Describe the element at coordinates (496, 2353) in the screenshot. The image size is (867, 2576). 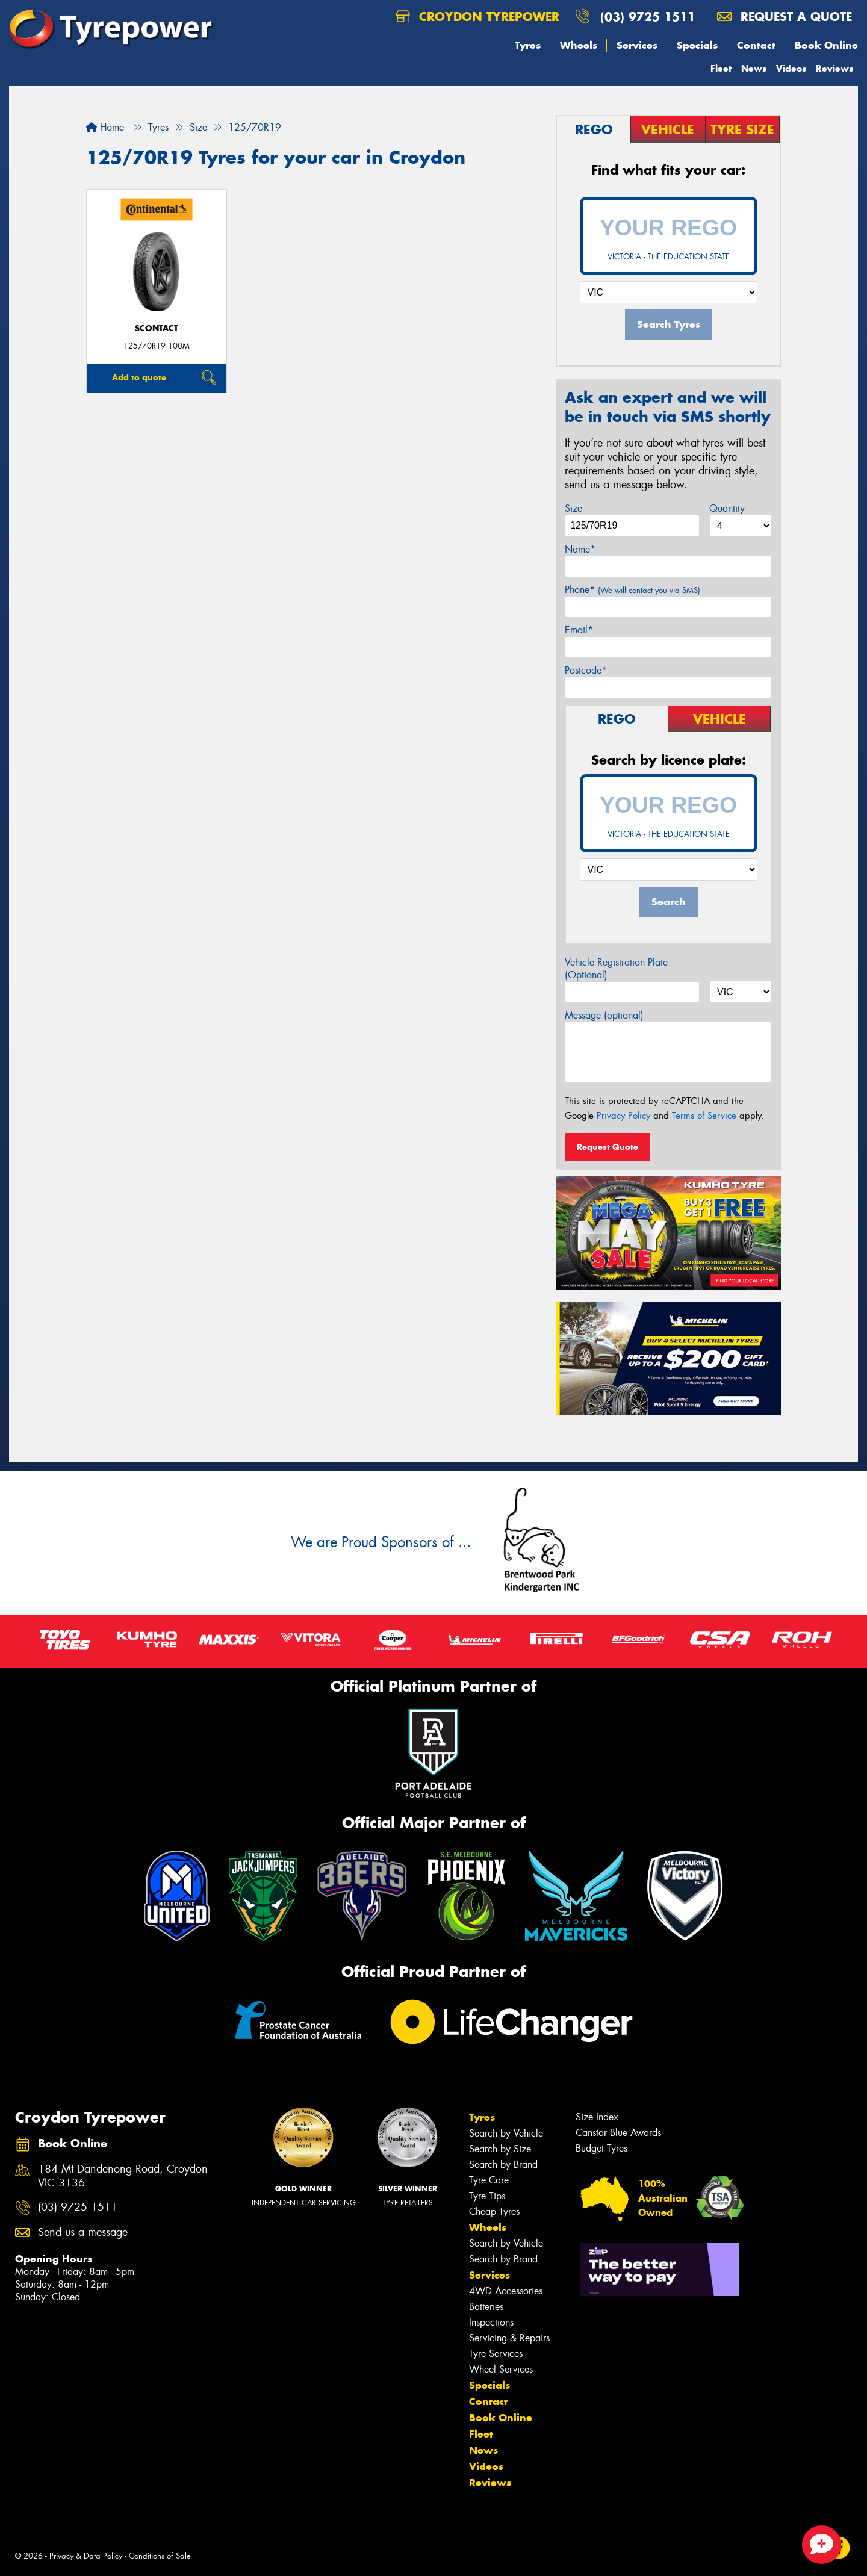
I see `Tyre Services` at that location.